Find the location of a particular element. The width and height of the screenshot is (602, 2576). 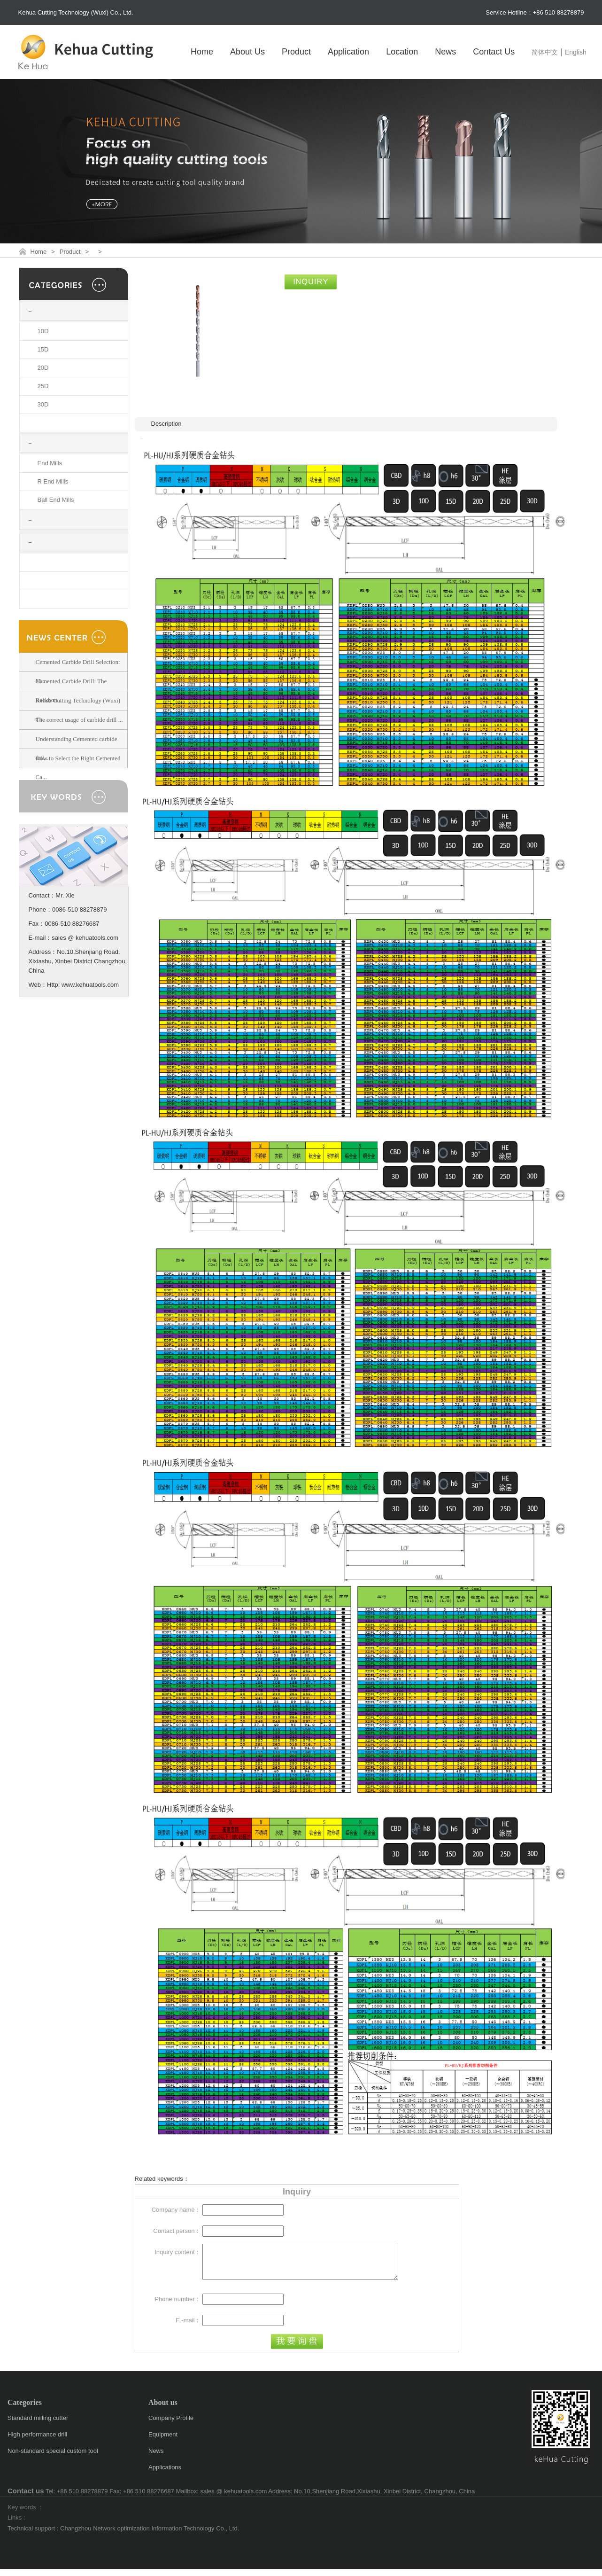

English is located at coordinates (576, 52).